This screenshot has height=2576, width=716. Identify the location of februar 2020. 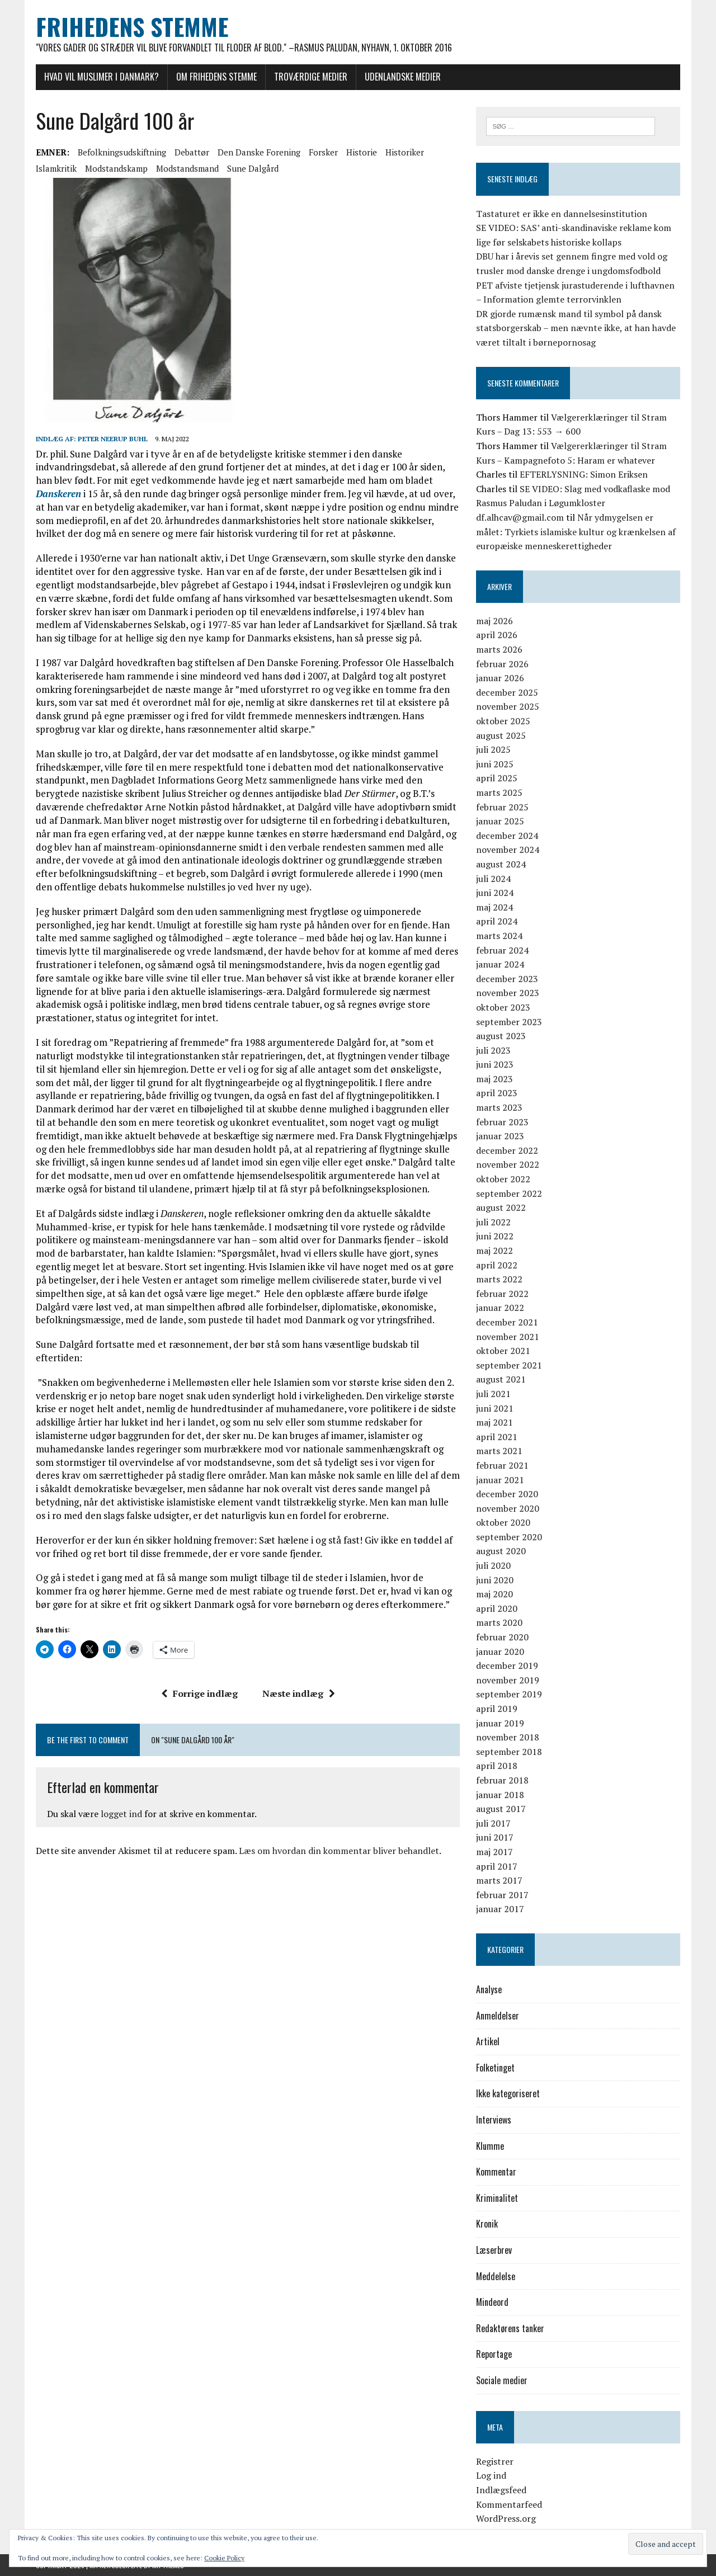
(502, 1637).